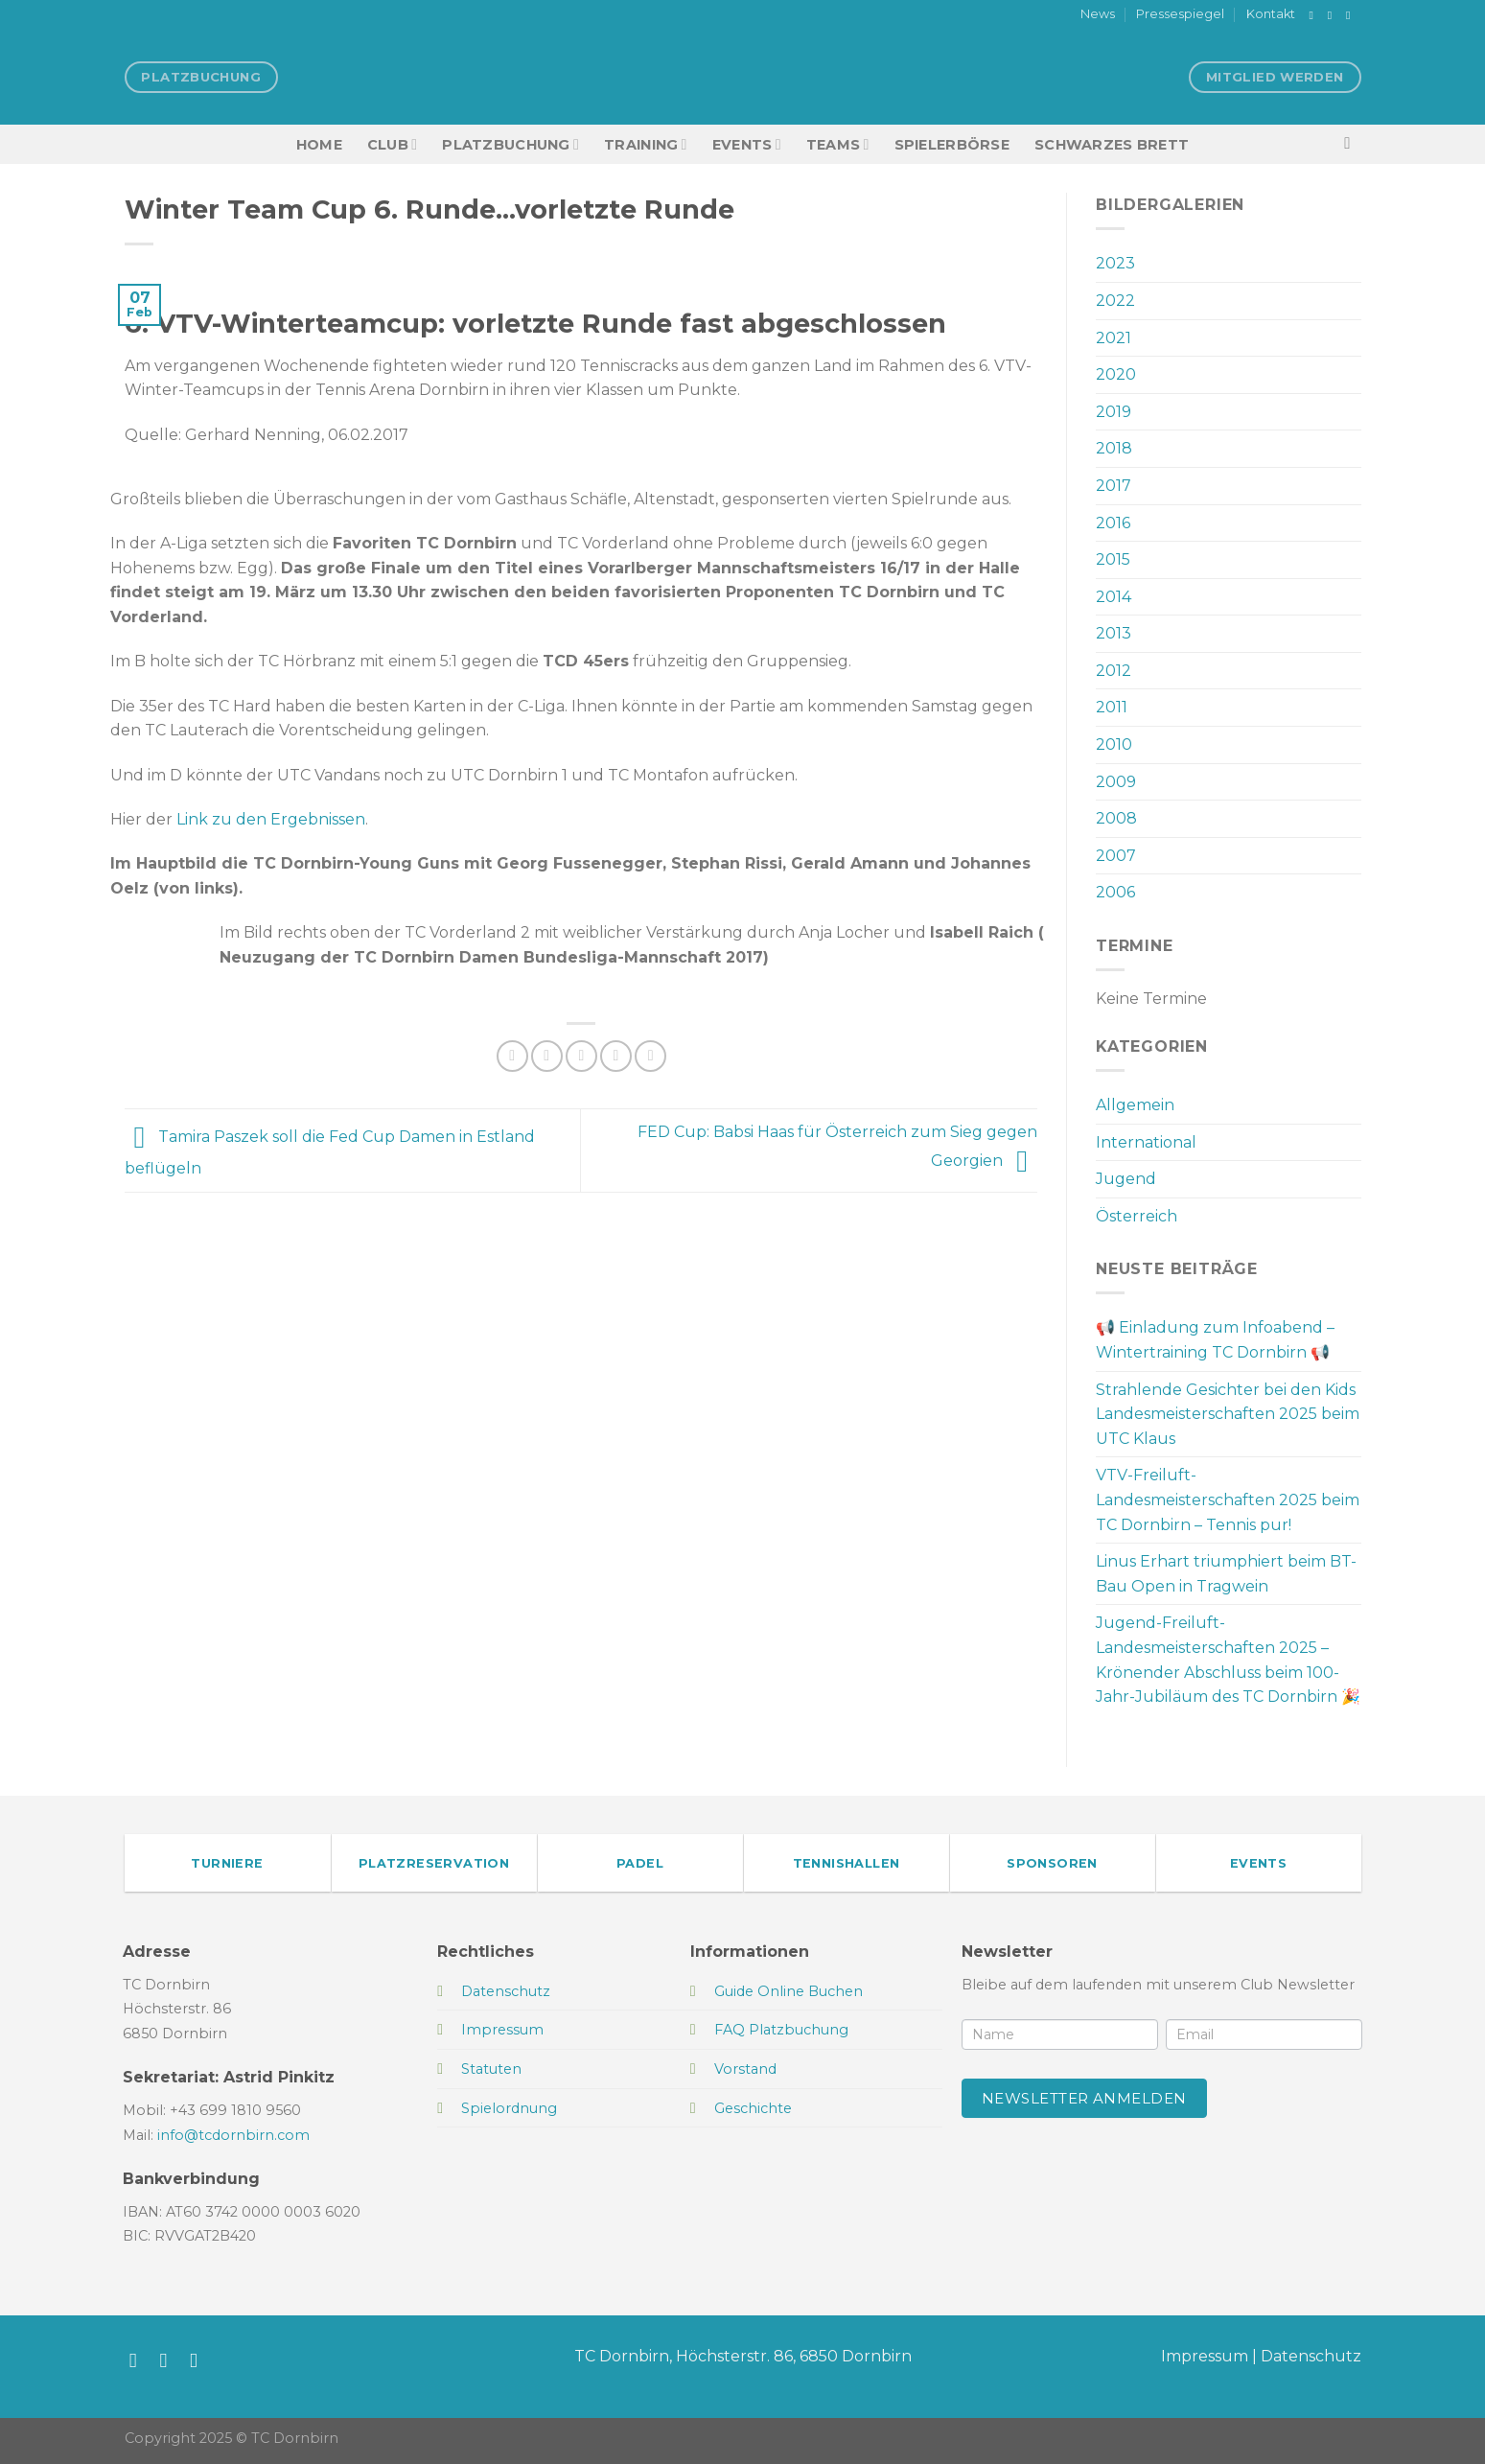 Image resolution: width=1485 pixels, height=2464 pixels. Describe the element at coordinates (1204, 2356) in the screenshot. I see `Impressum` at that location.